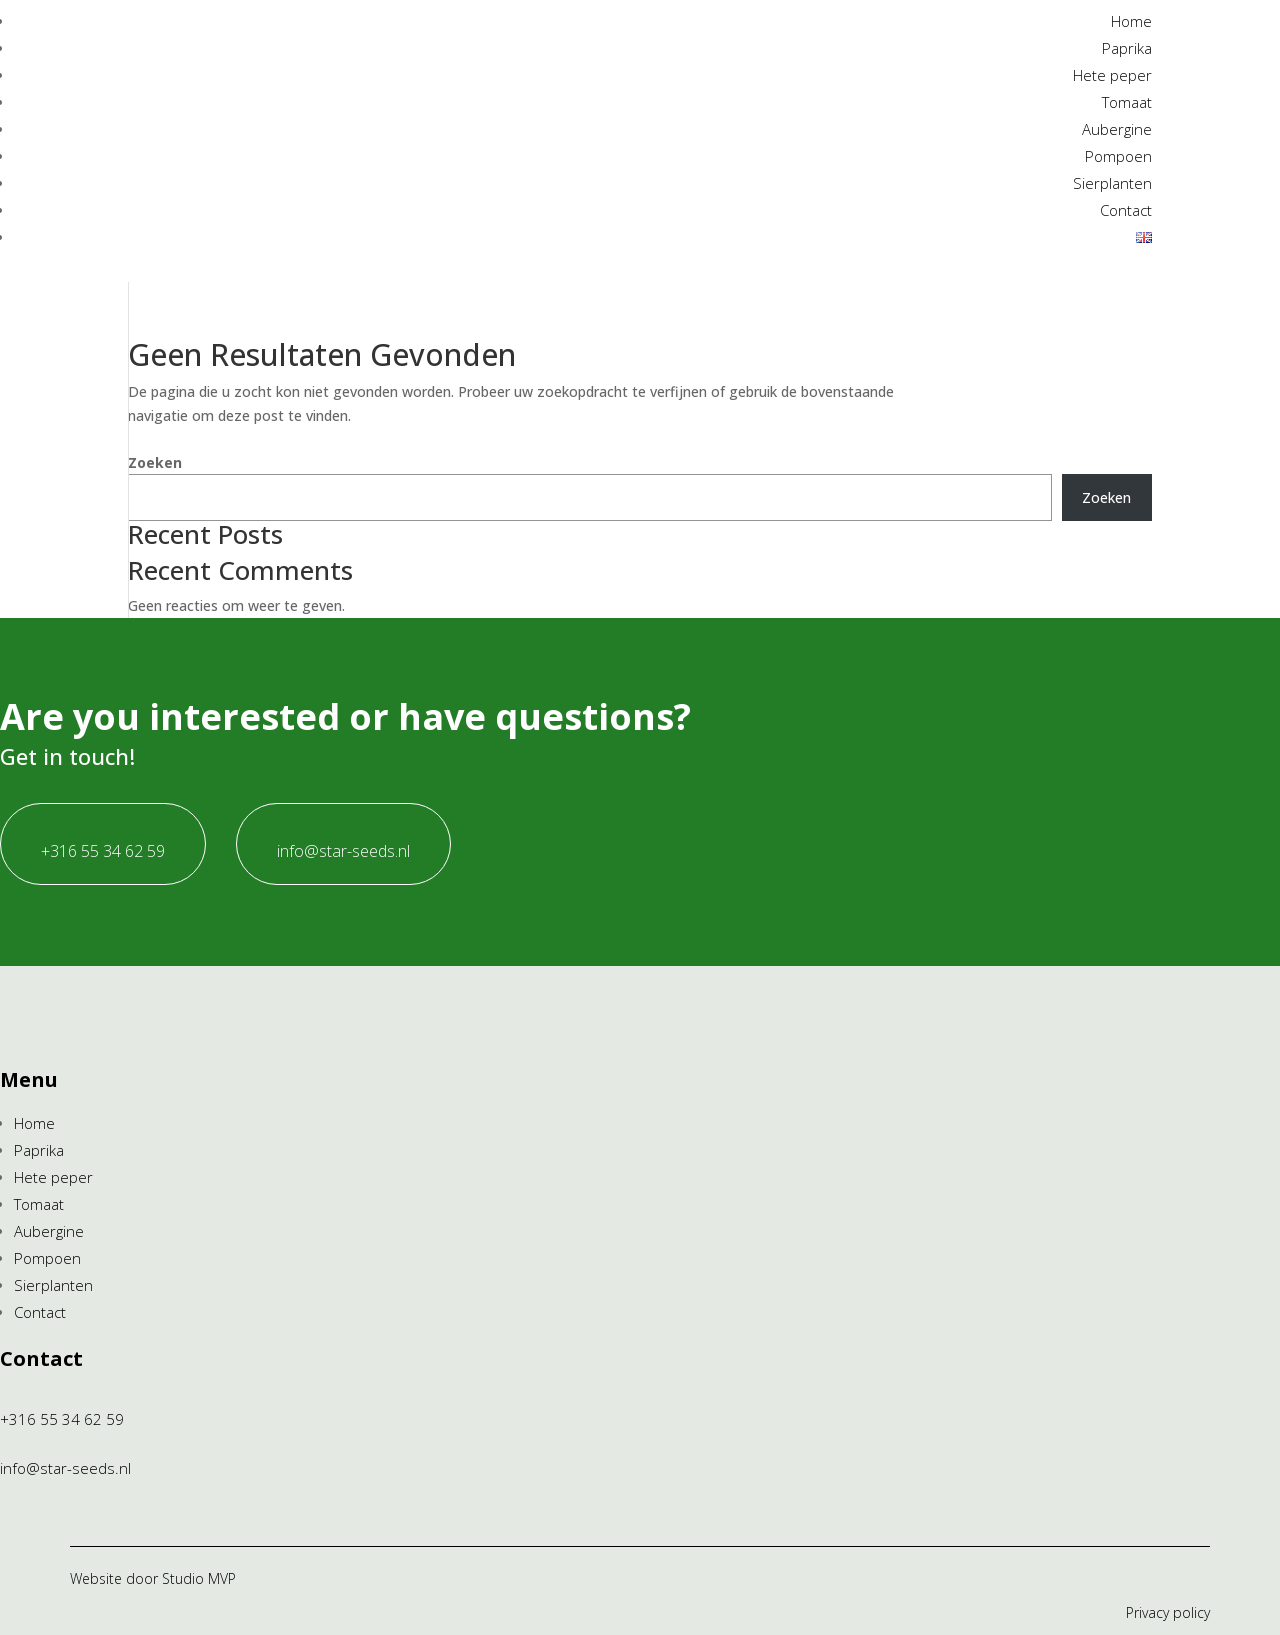  What do you see at coordinates (1112, 75) in the screenshot?
I see `Hete peper` at bounding box center [1112, 75].